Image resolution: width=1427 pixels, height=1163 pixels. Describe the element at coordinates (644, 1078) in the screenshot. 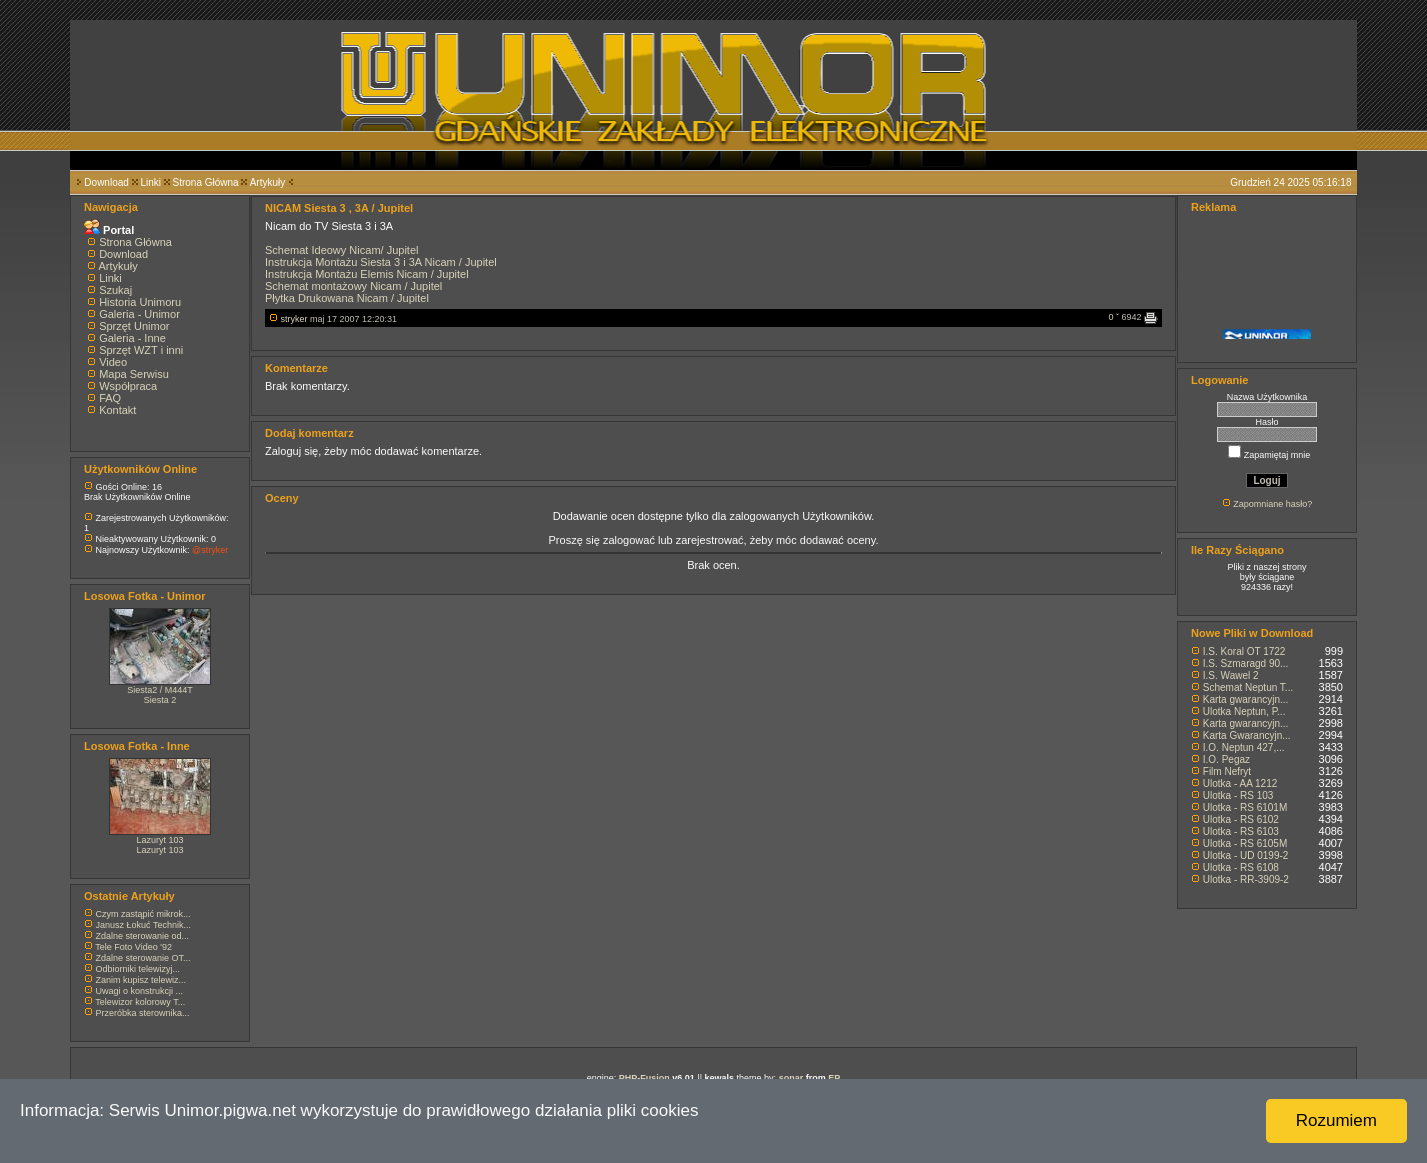

I see `PHP-Fusion` at that location.